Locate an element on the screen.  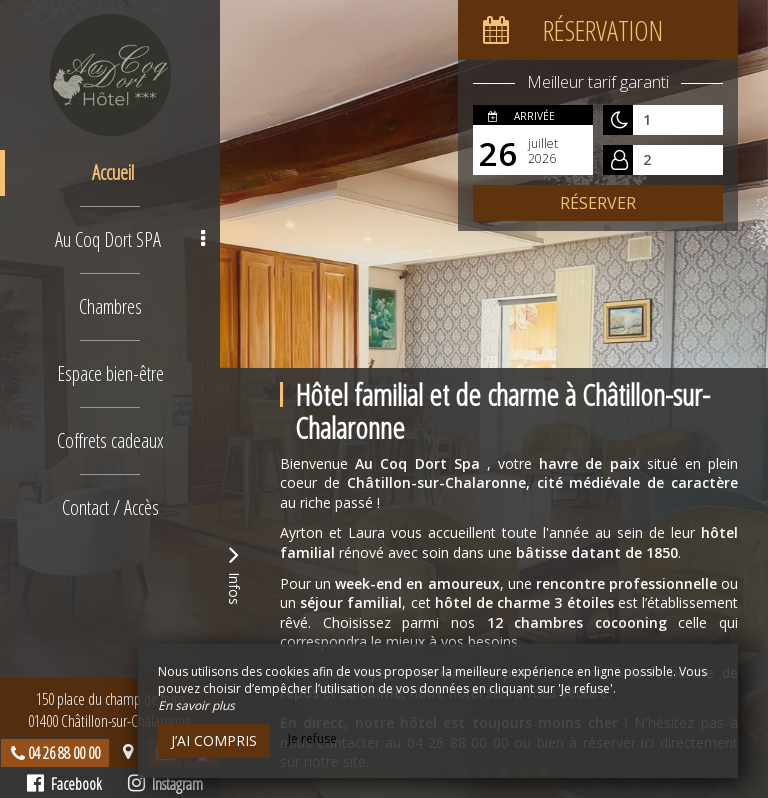
Espace bien-être is located at coordinates (110, 373).